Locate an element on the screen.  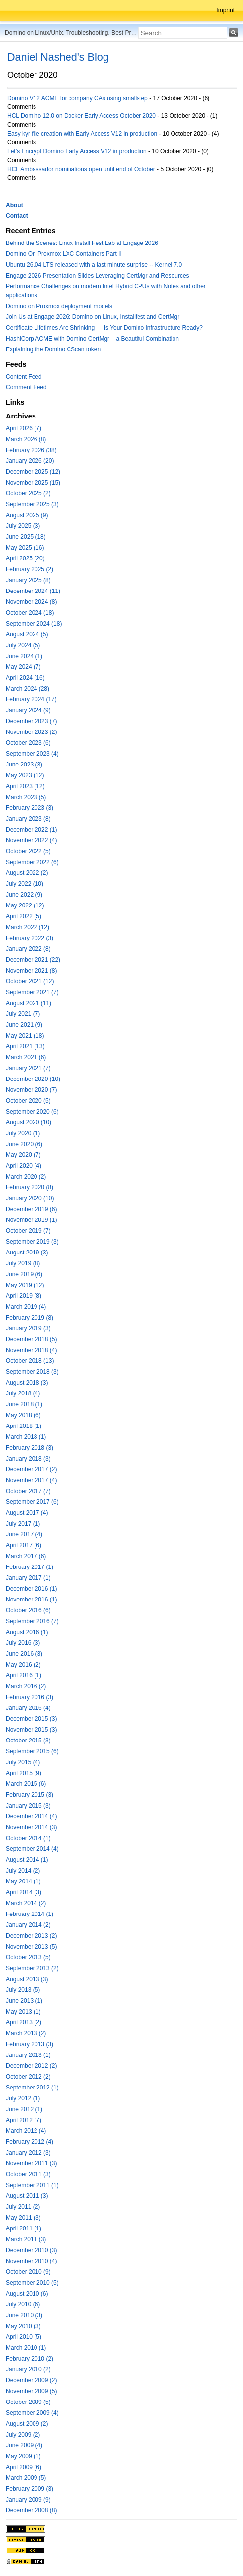
October 2017 (7) is located at coordinates (28, 1491).